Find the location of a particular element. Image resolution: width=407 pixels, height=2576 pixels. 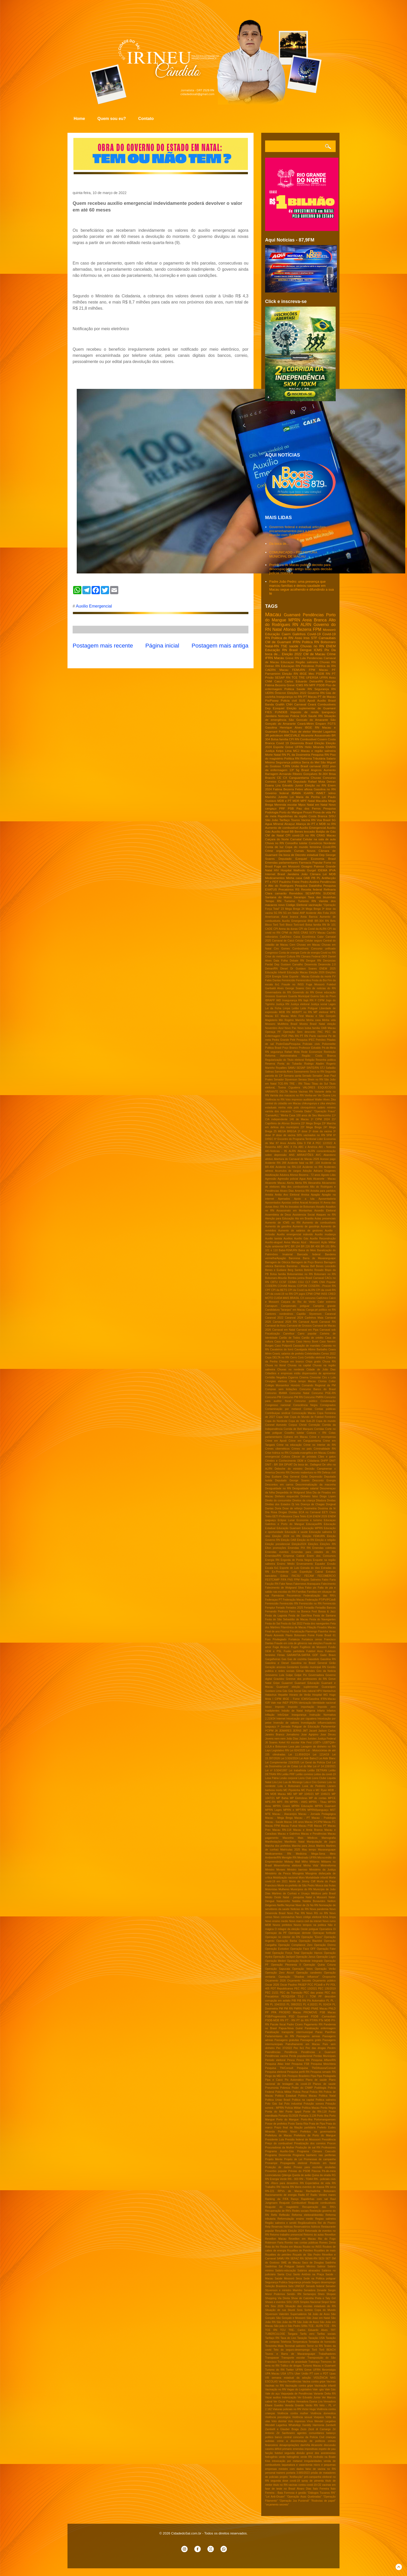

Paralisação enfermagem is located at coordinates (320, 2028).